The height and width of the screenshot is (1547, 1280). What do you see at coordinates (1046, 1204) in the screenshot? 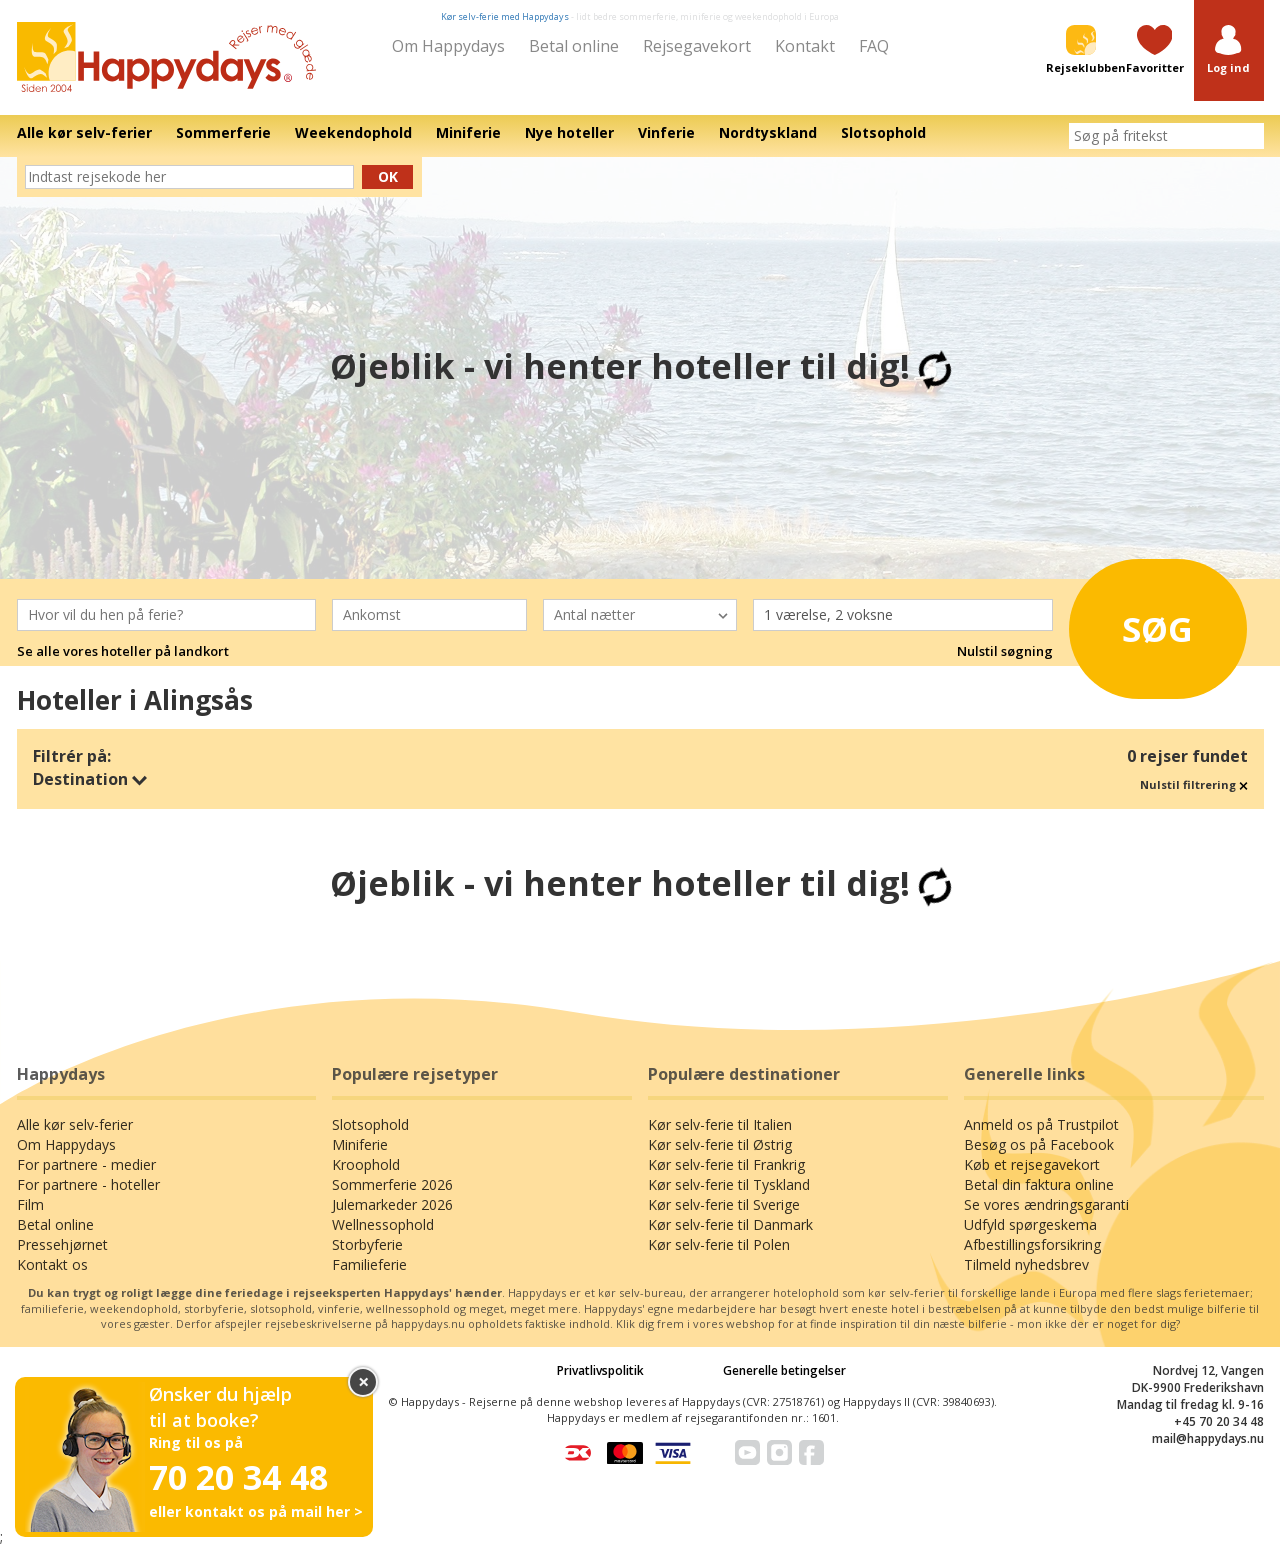
I see `Se vores ændringsgaranti` at bounding box center [1046, 1204].